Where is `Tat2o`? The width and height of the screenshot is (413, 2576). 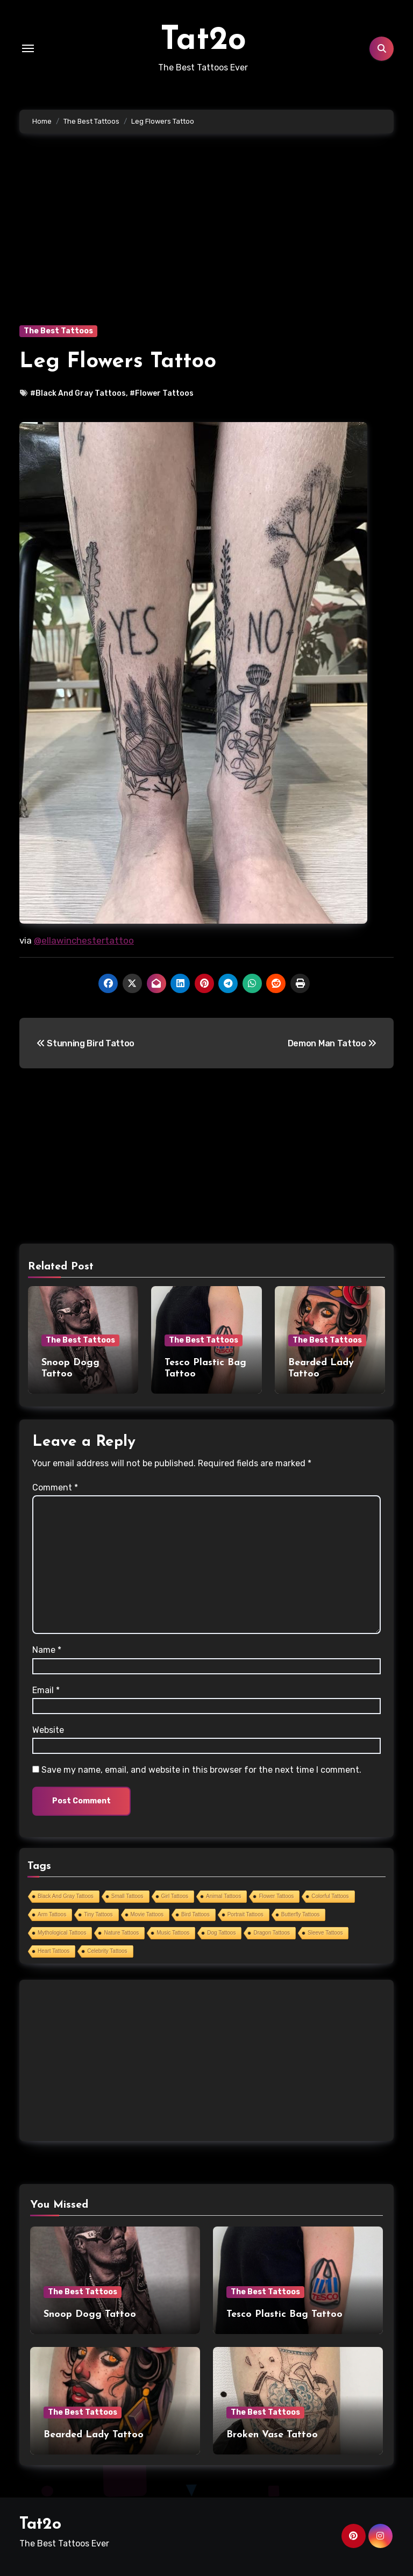
Tat2o is located at coordinates (203, 41).